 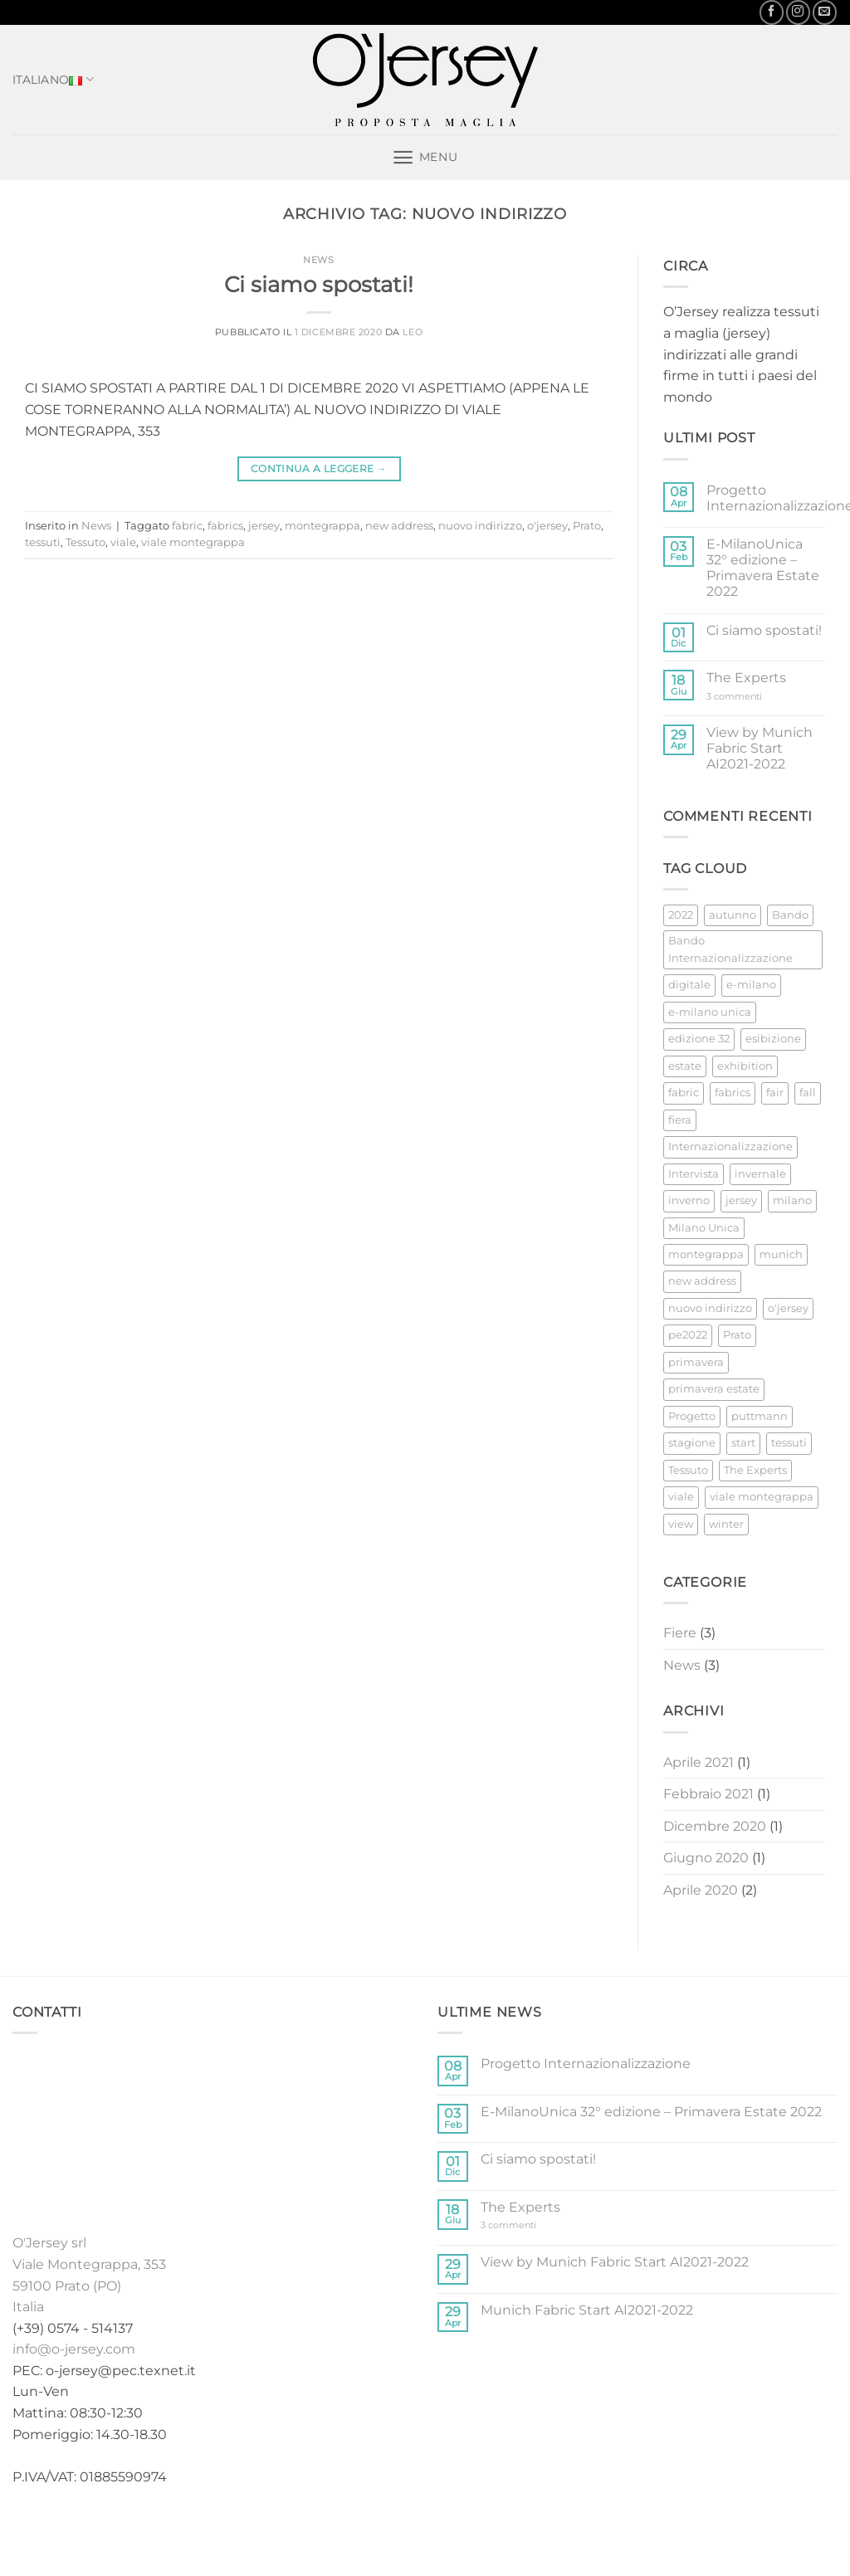 What do you see at coordinates (424, 157) in the screenshot?
I see `[button]` at bounding box center [424, 157].